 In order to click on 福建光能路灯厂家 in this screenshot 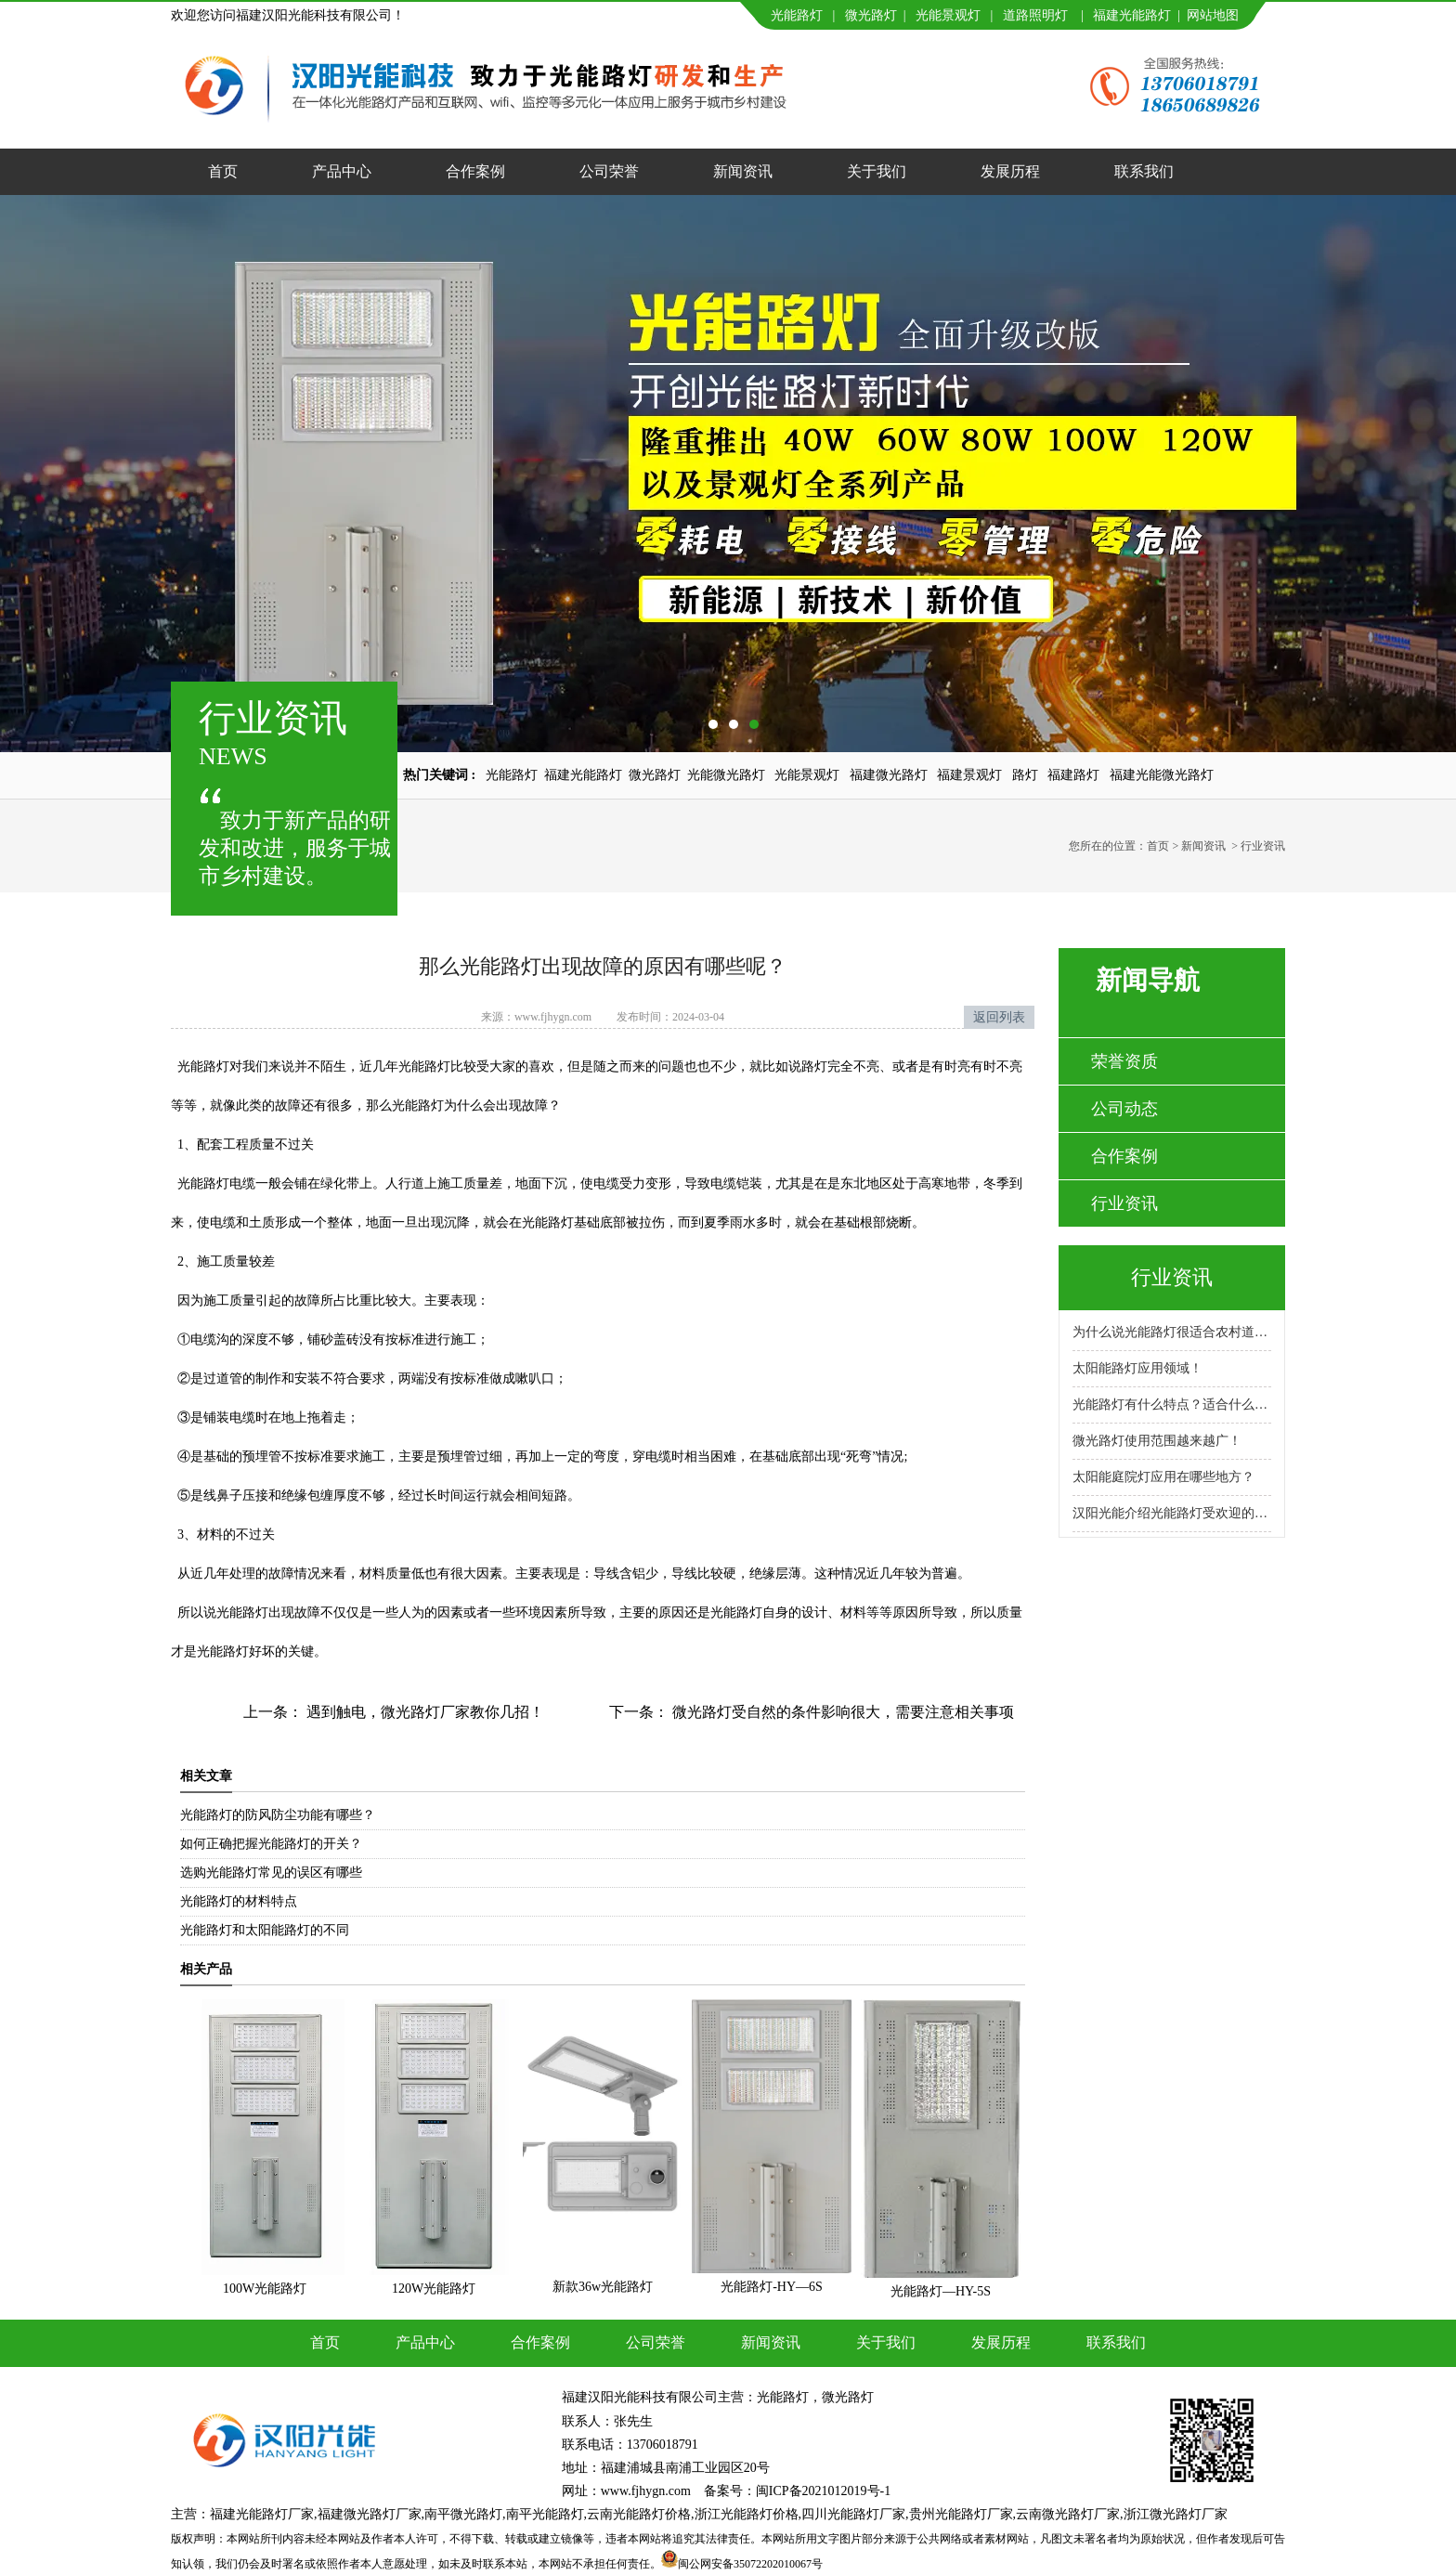, I will do `click(262, 2514)`.